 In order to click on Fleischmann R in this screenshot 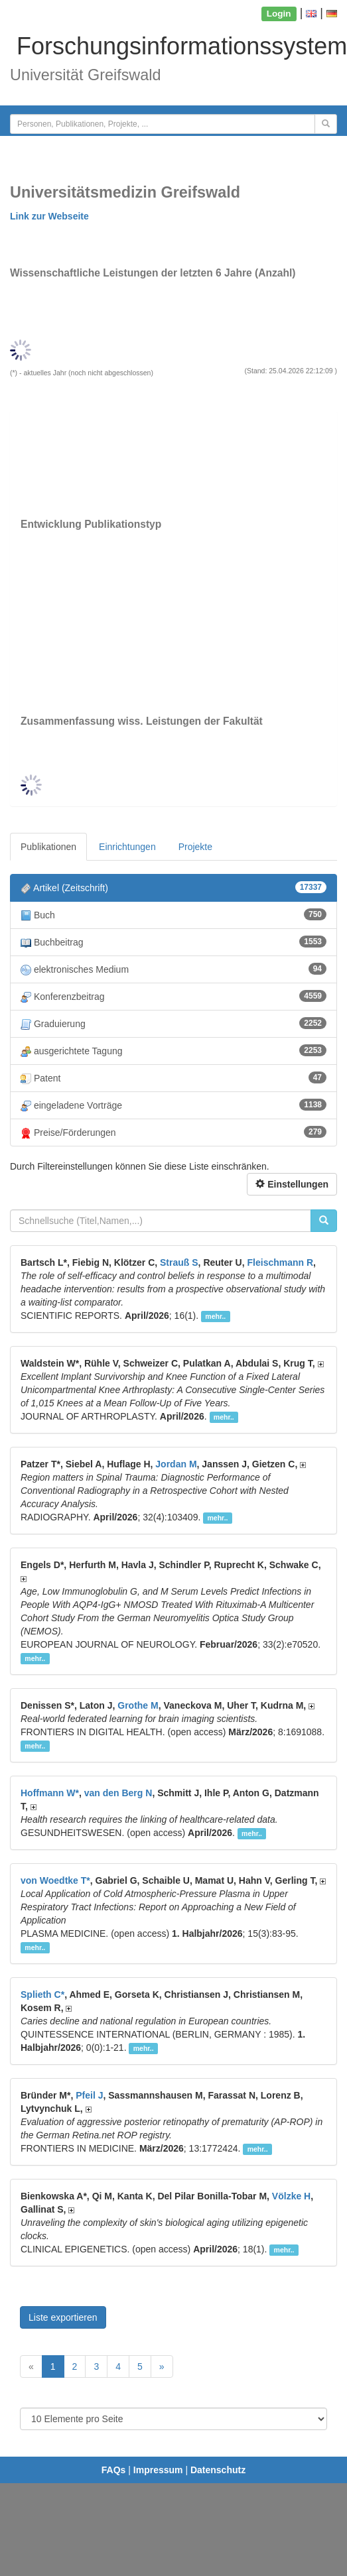, I will do `click(280, 1262)`.